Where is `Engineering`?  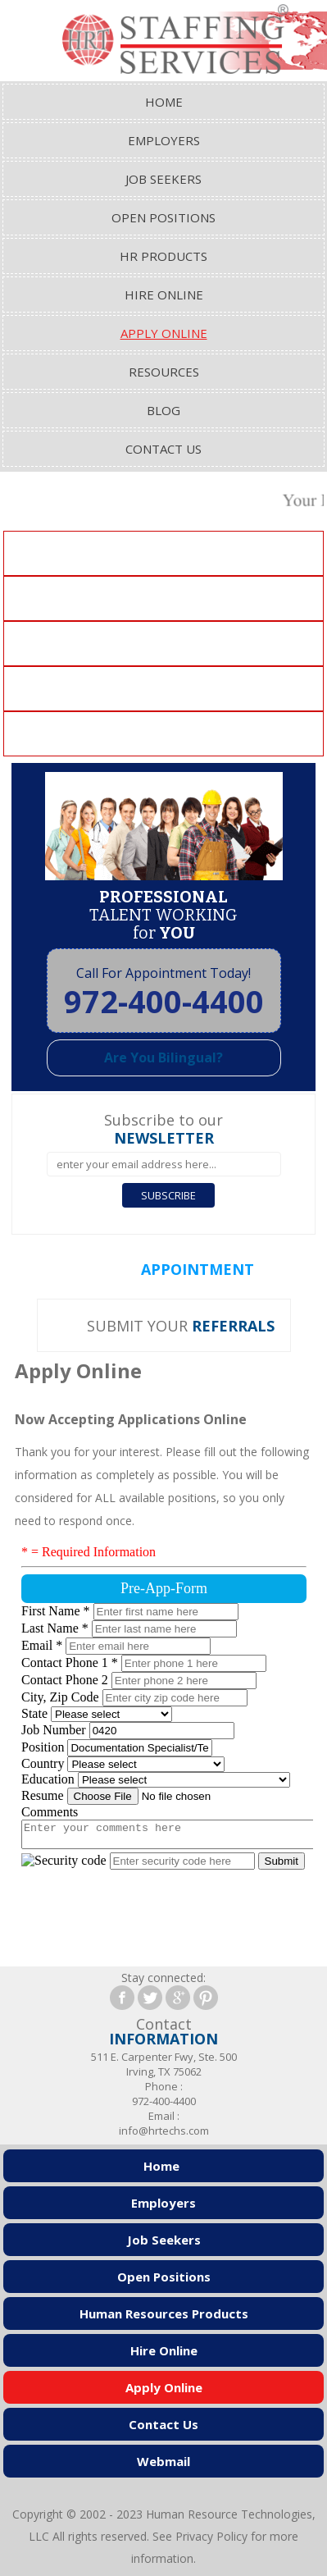 Engineering is located at coordinates (164, 689).